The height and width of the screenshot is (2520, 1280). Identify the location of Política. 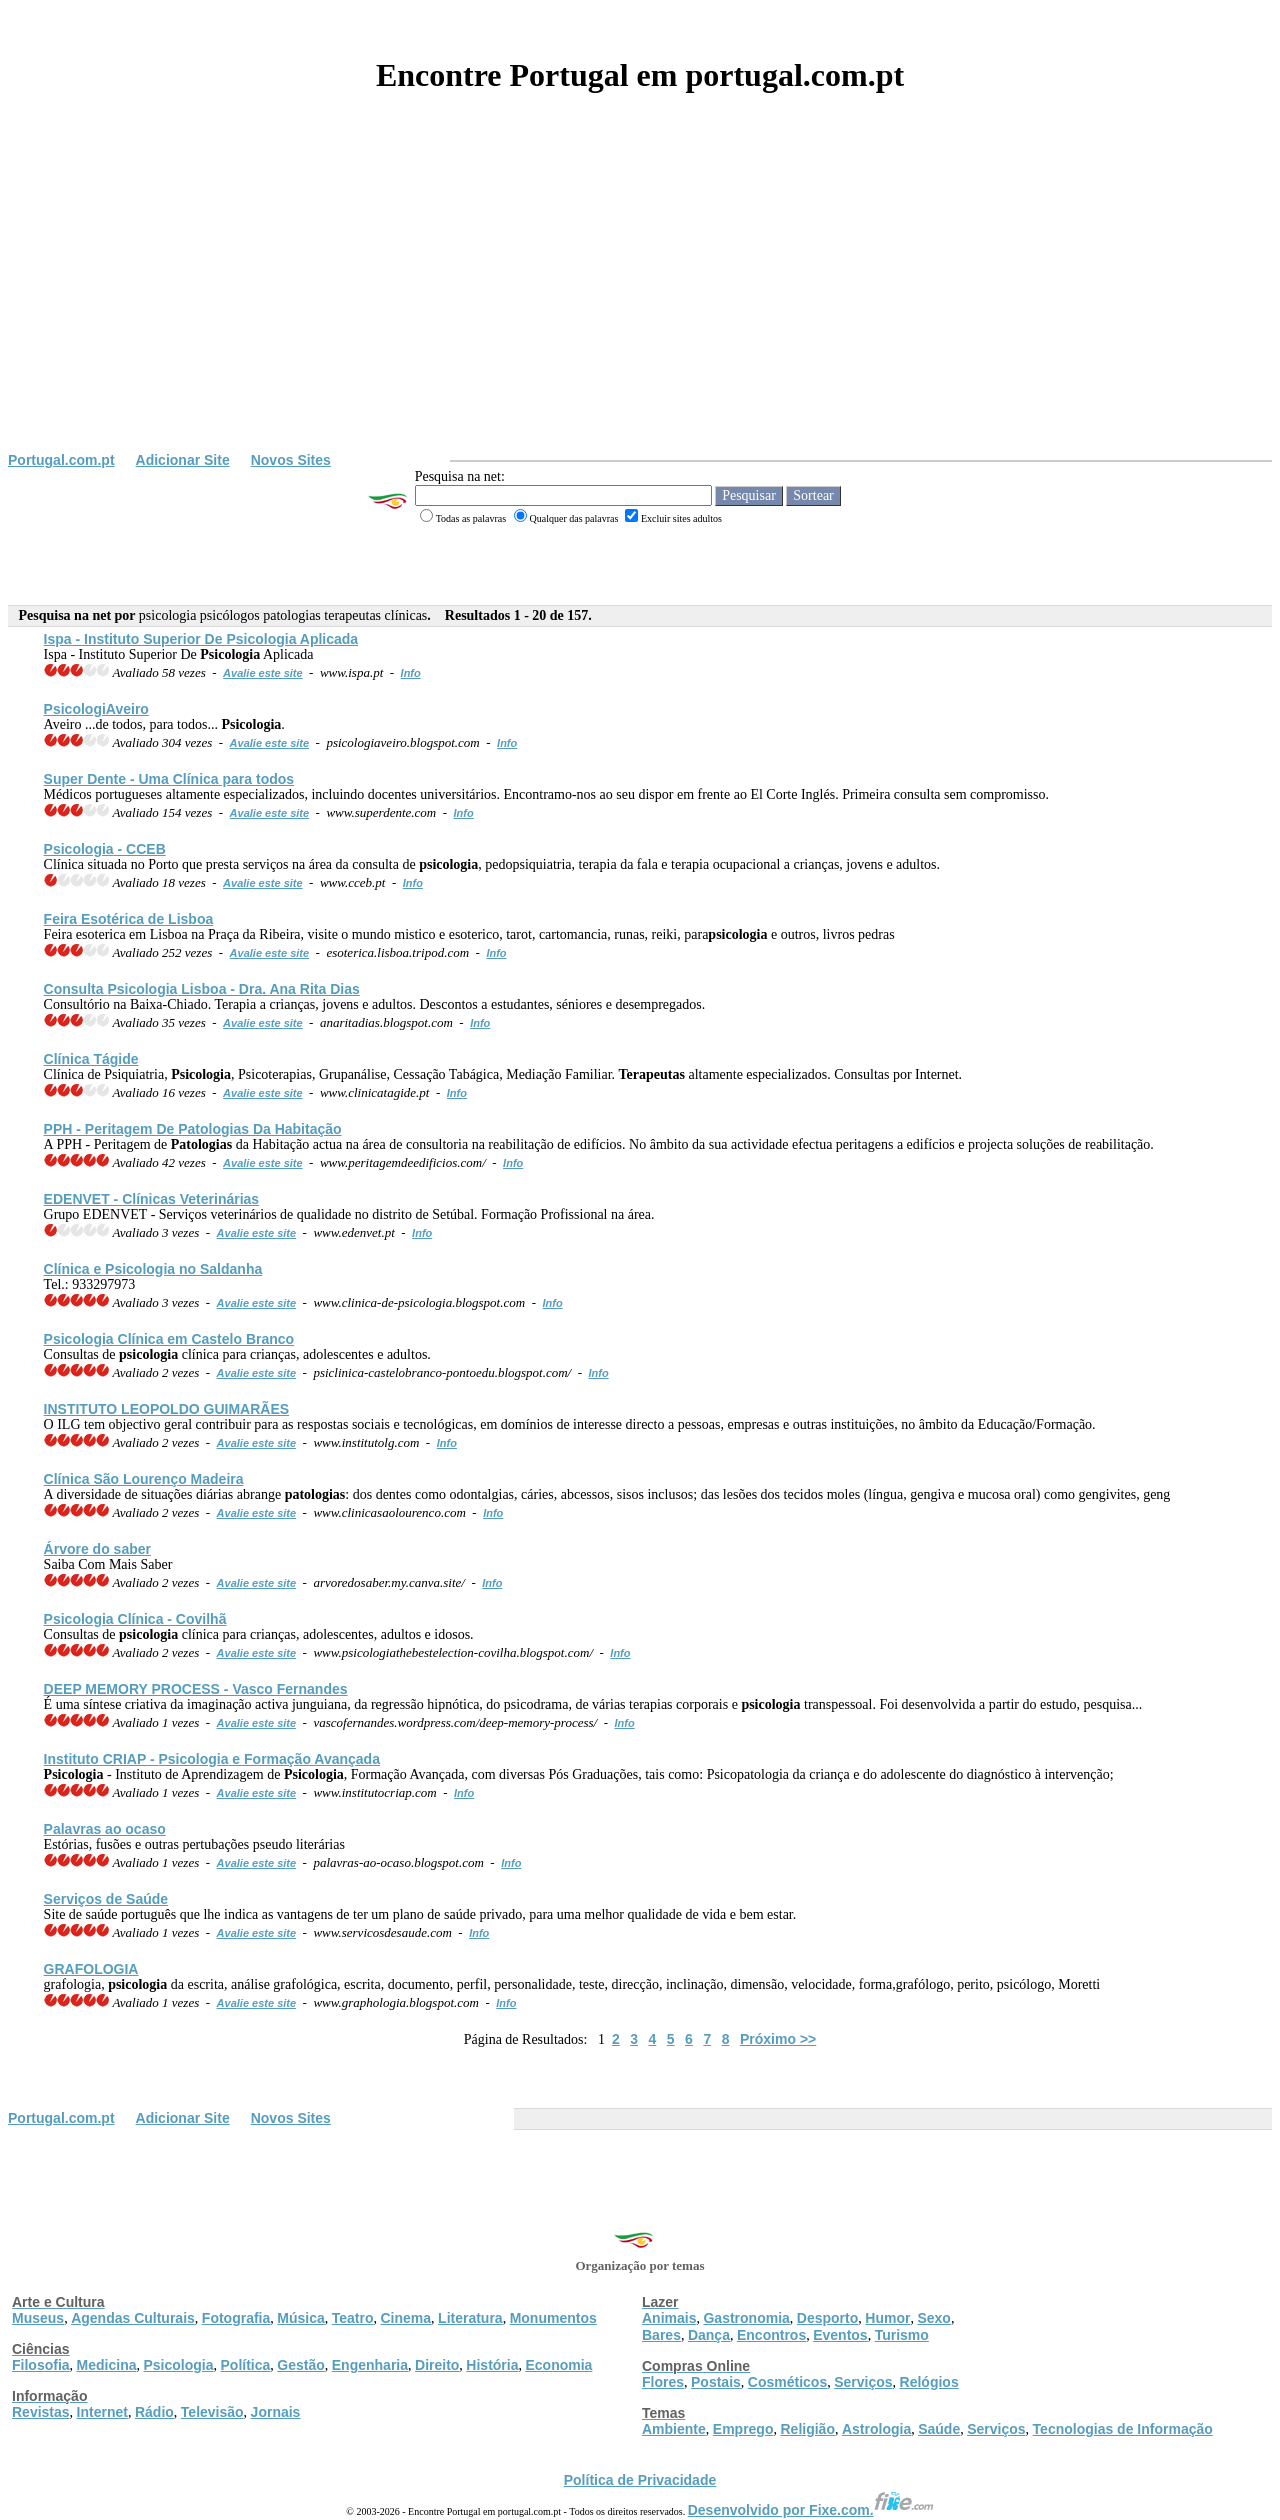
(246, 2365).